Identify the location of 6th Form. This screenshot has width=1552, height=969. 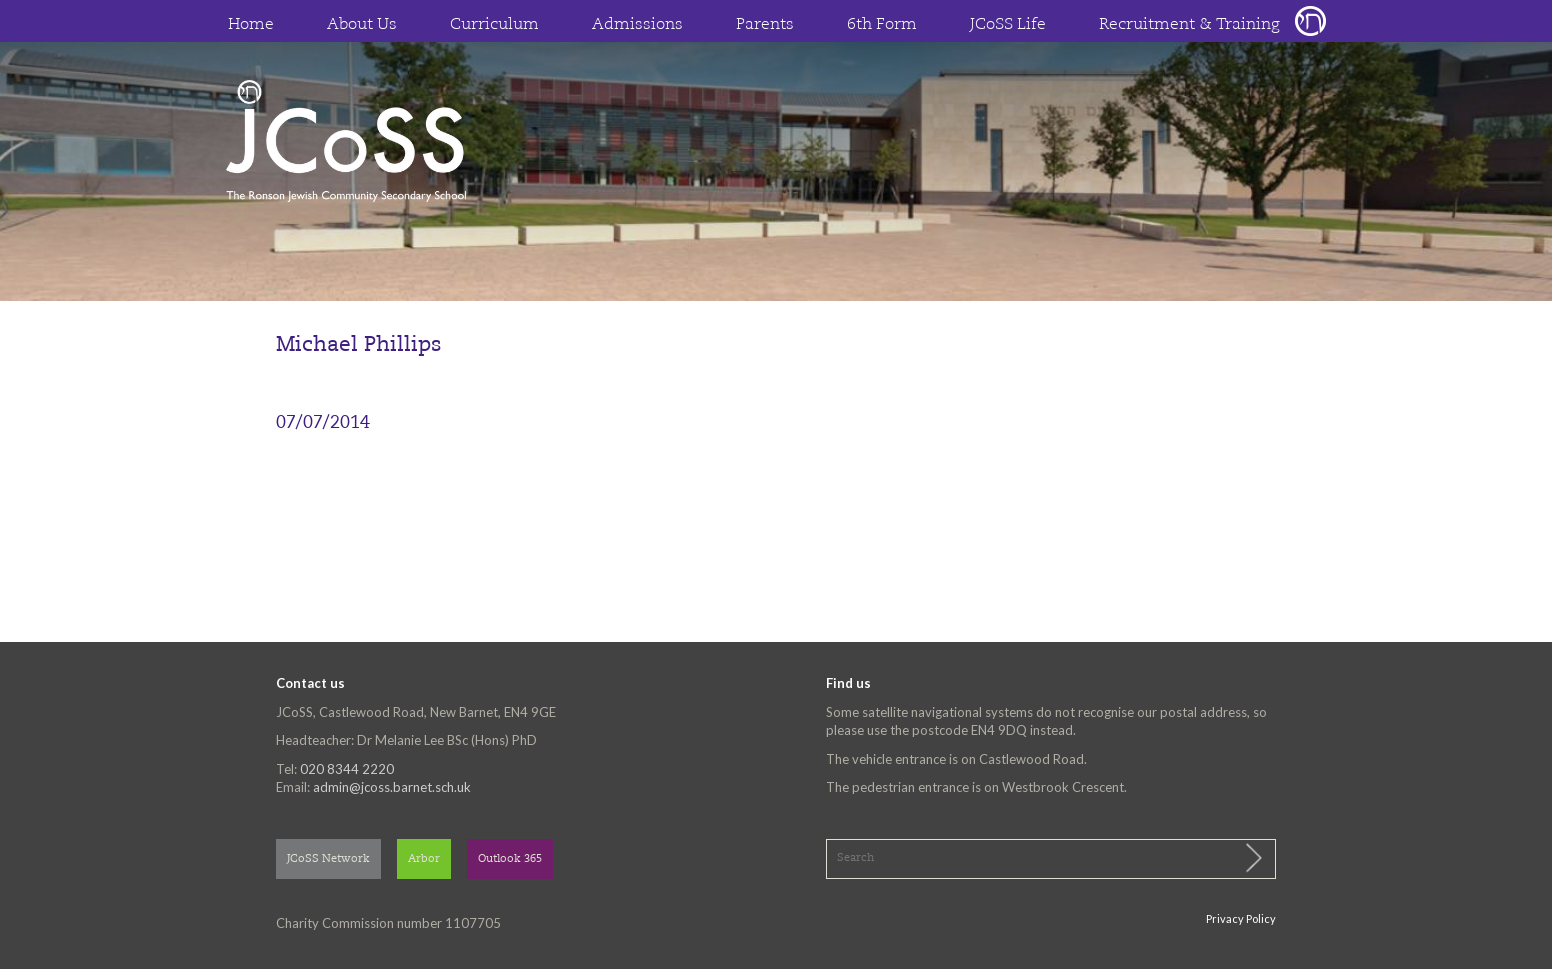
(882, 25).